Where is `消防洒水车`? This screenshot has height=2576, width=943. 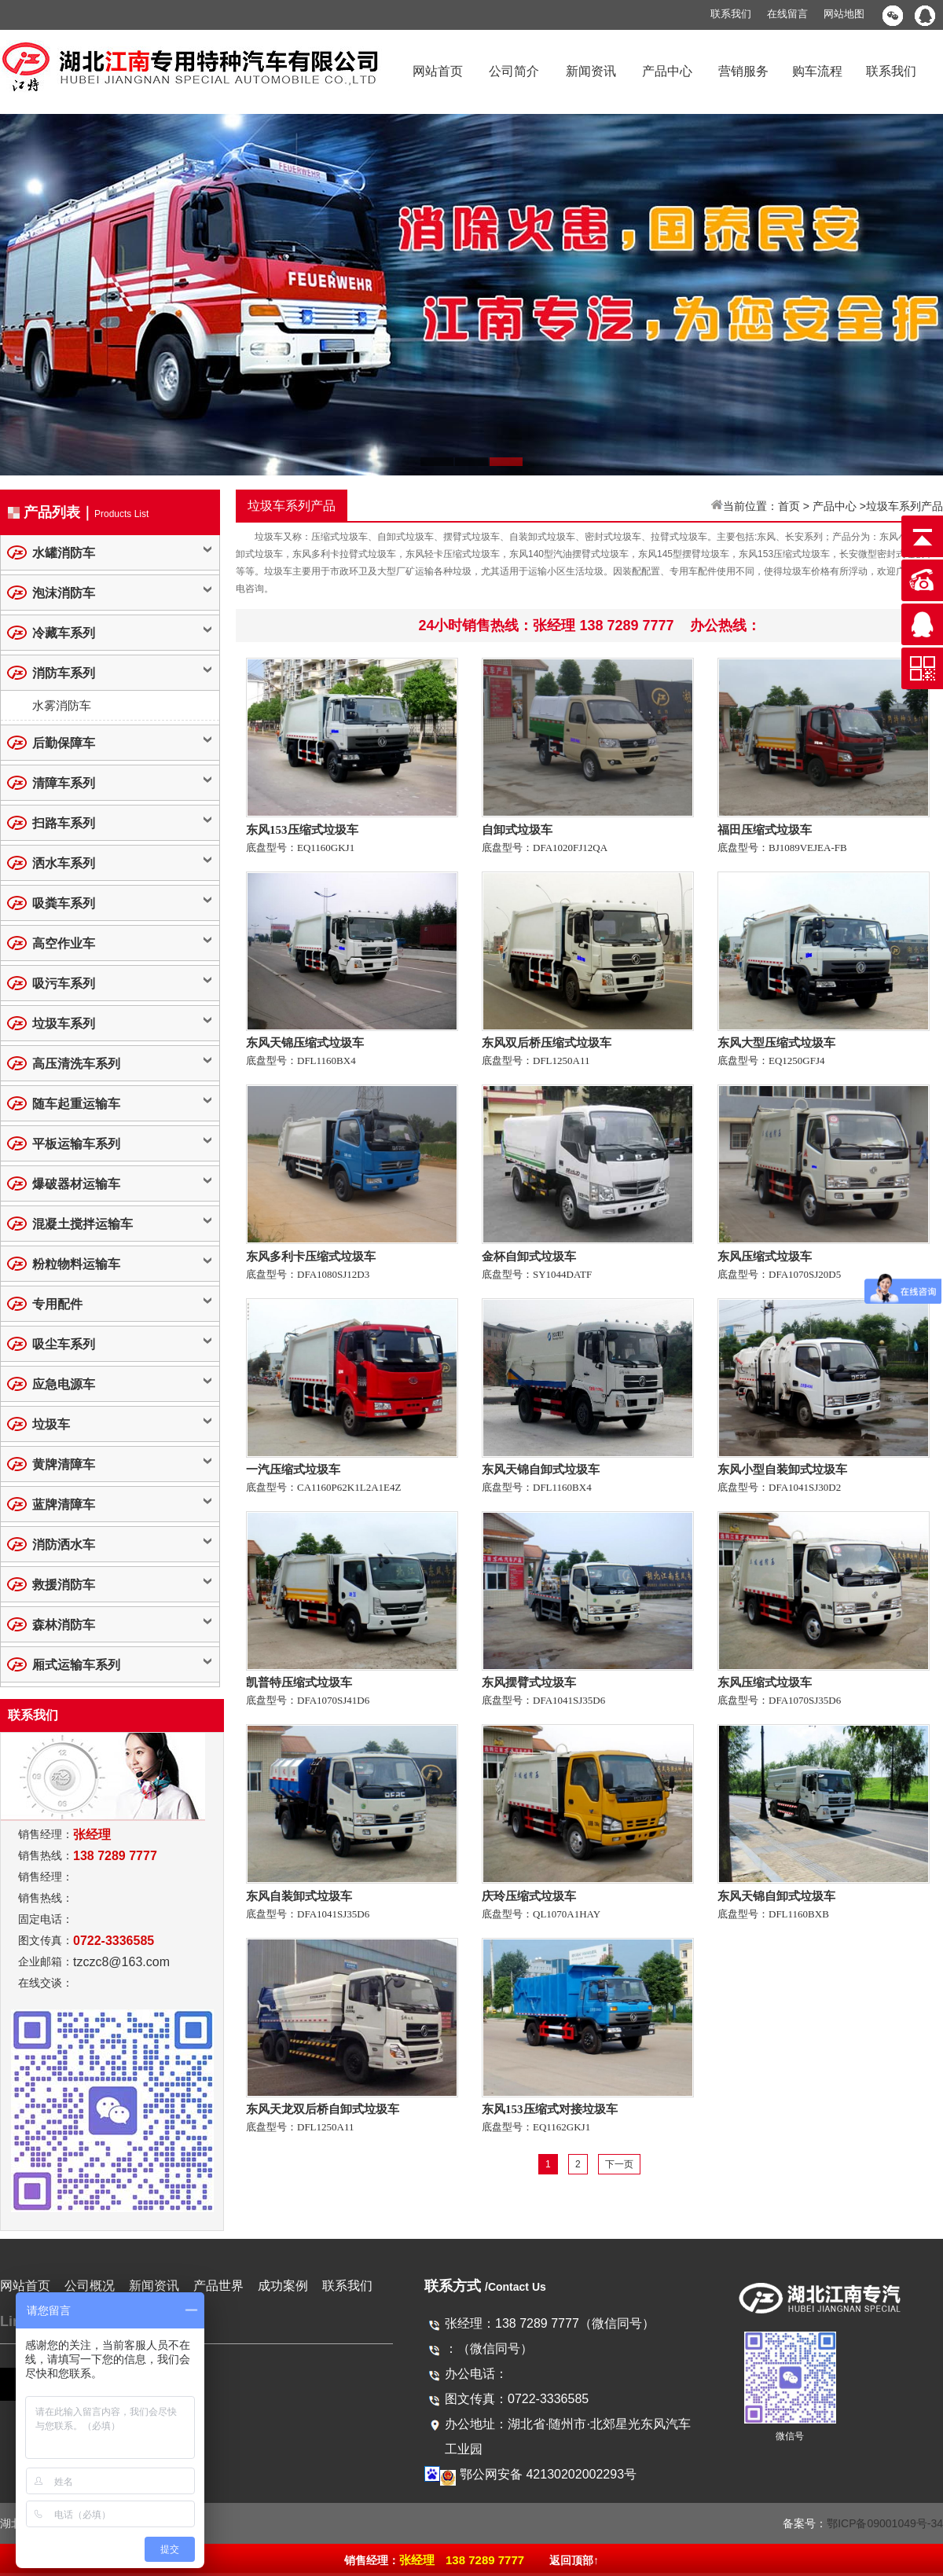 消防洒水车 is located at coordinates (63, 1544).